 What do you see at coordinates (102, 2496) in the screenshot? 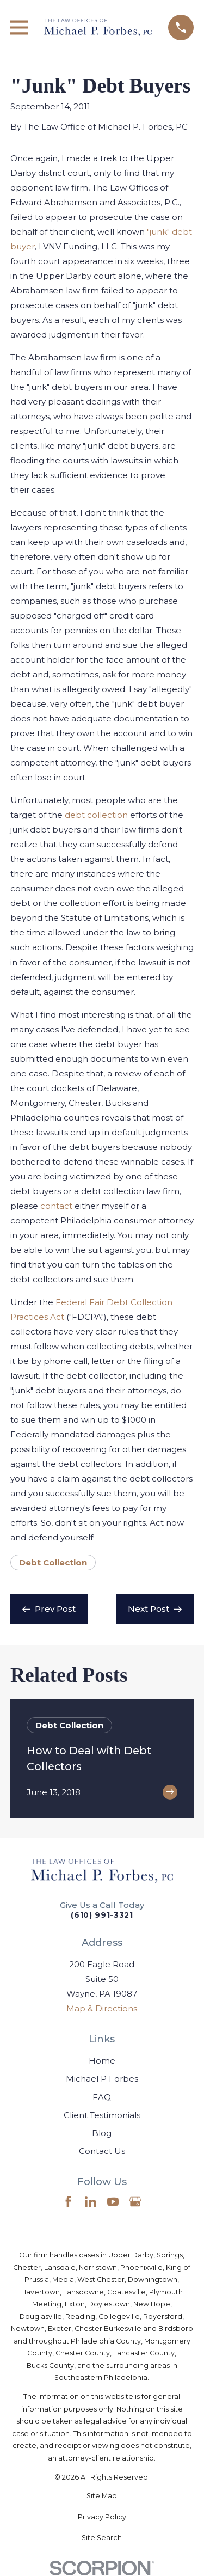
I see `[menuitem]` at bounding box center [102, 2496].